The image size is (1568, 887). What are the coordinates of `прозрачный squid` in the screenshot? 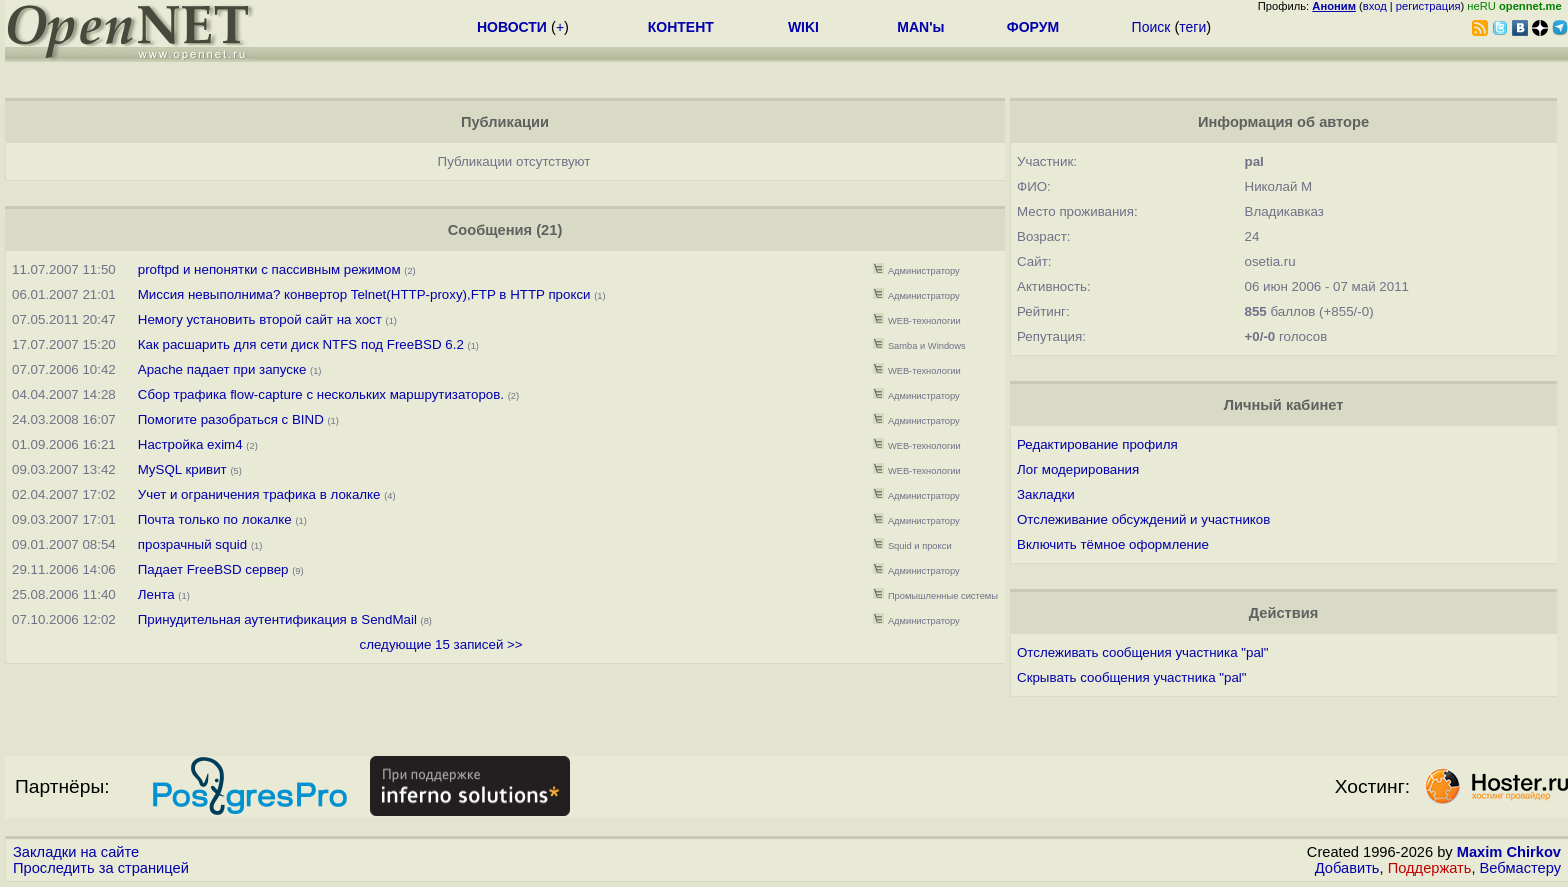 It's located at (192, 544).